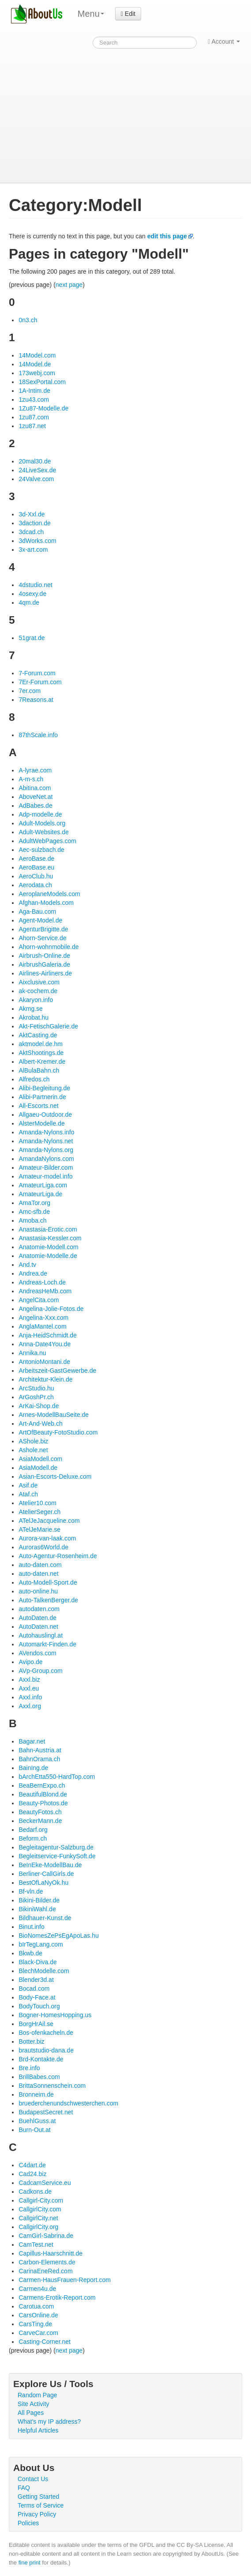 This screenshot has height=2576, width=251. What do you see at coordinates (28, 1485) in the screenshot?
I see `Asif.de` at bounding box center [28, 1485].